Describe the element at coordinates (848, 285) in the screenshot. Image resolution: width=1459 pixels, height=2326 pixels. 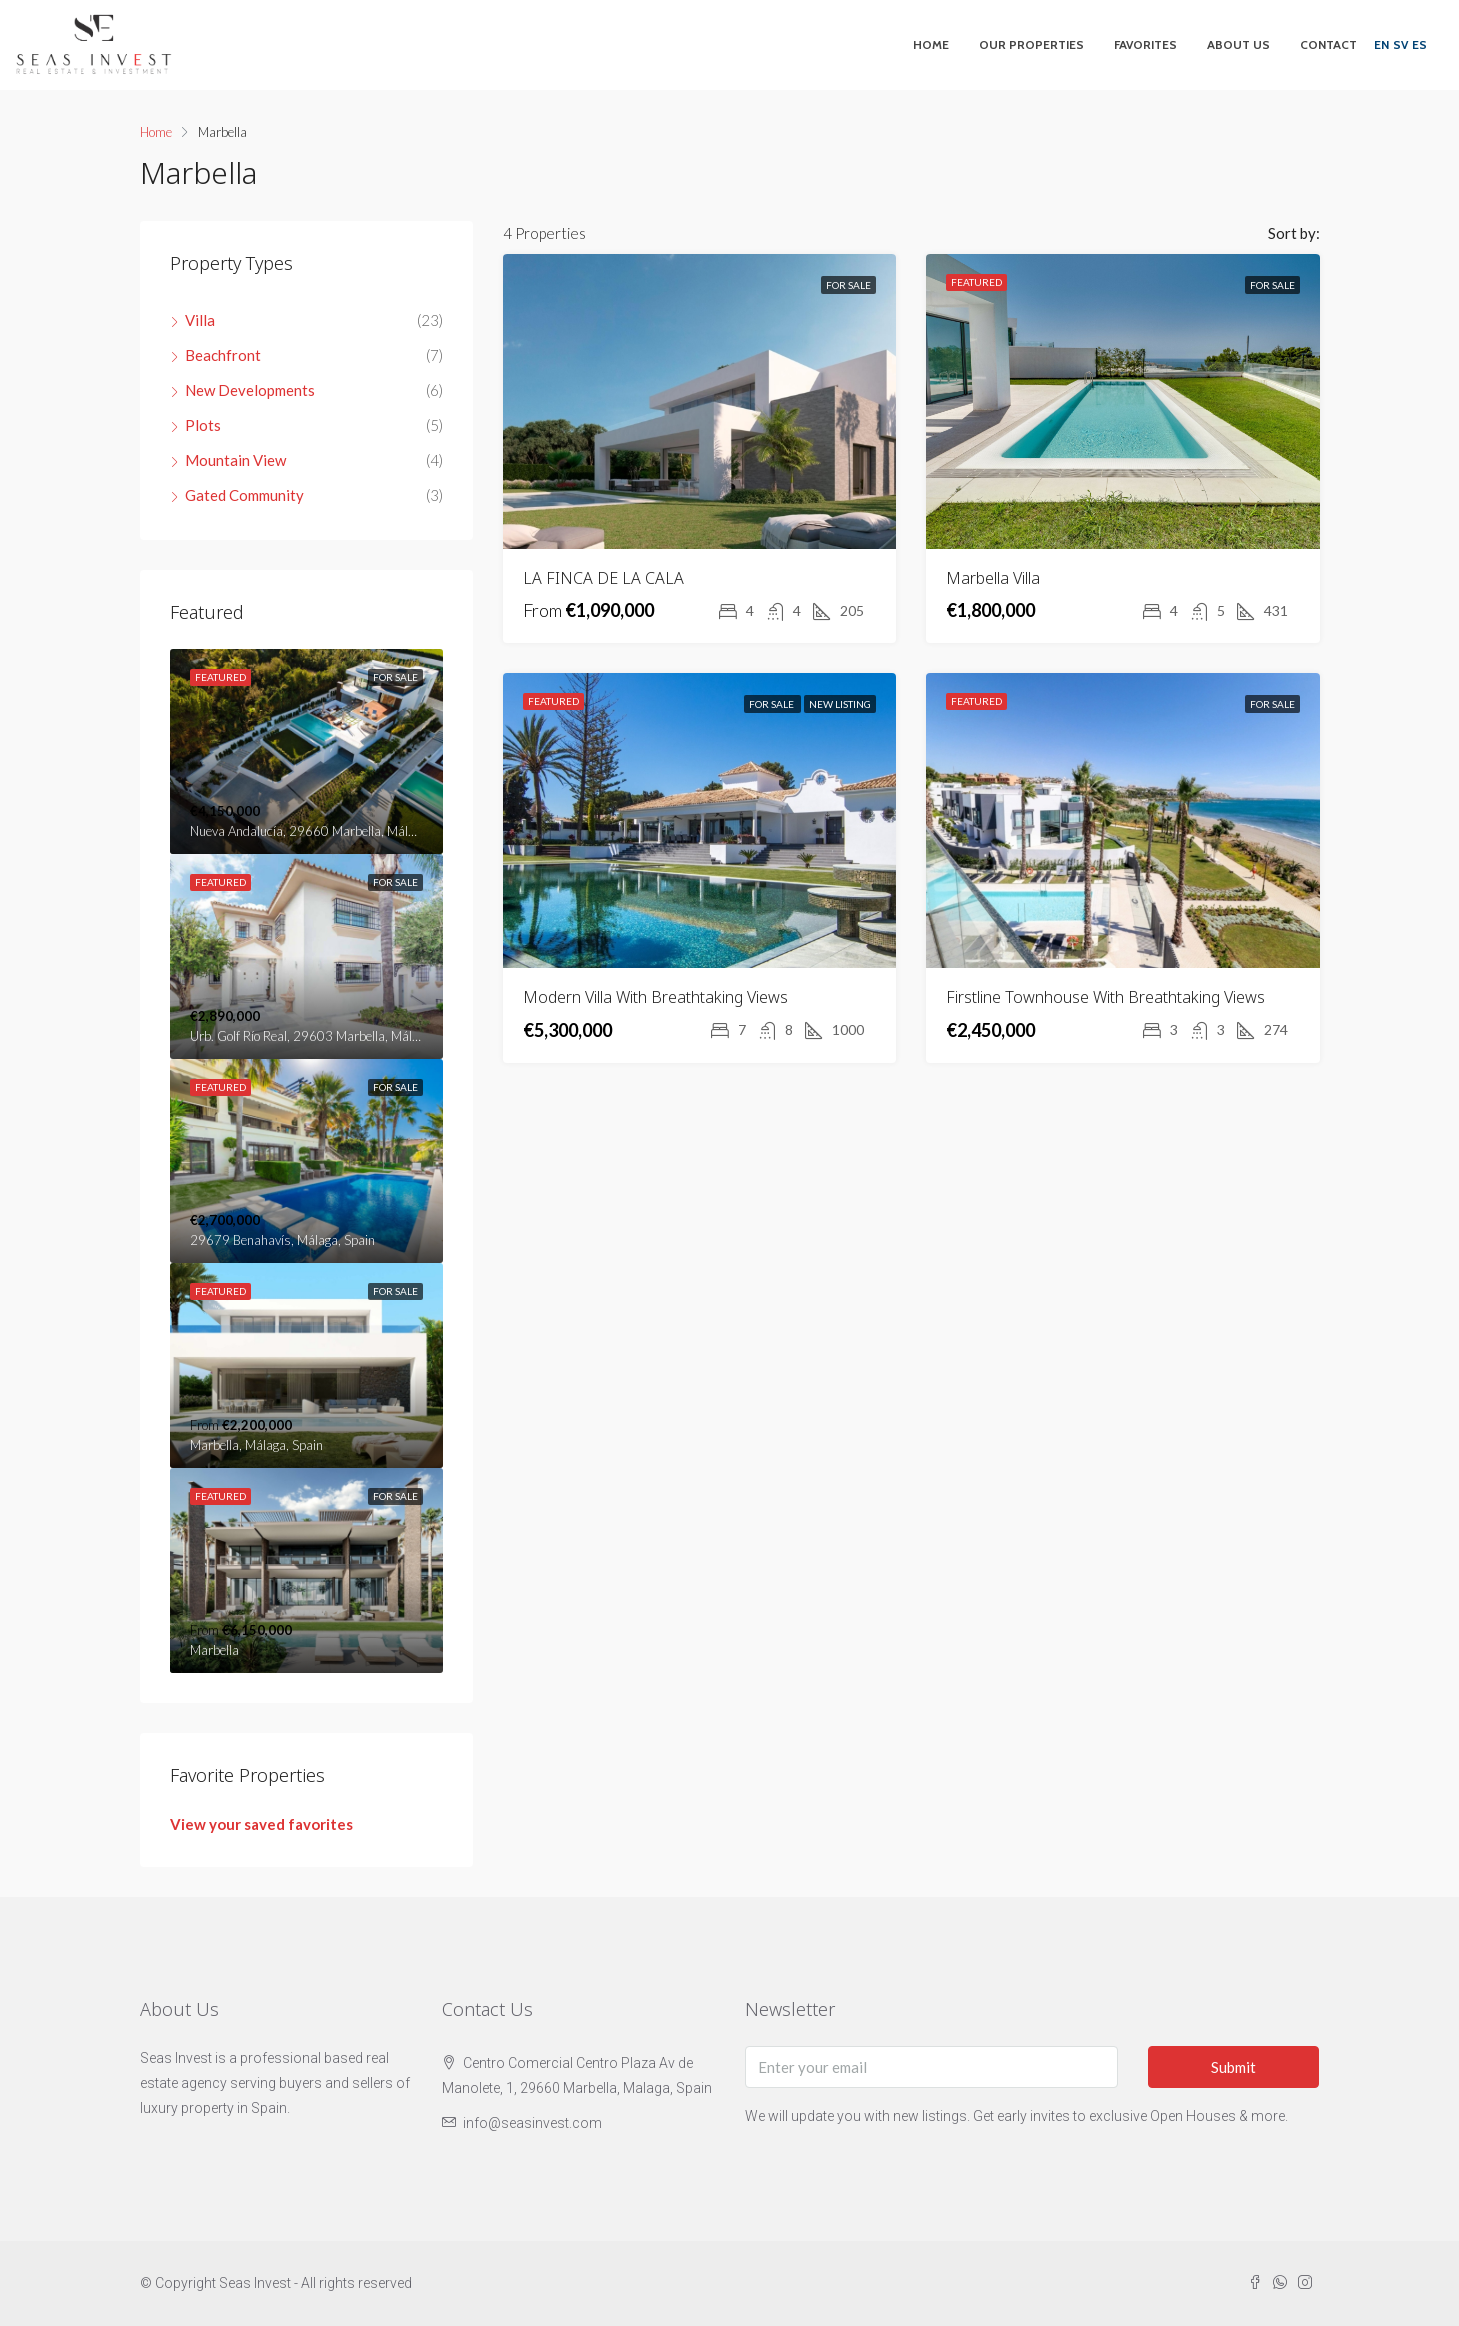
I see `For Sale` at that location.